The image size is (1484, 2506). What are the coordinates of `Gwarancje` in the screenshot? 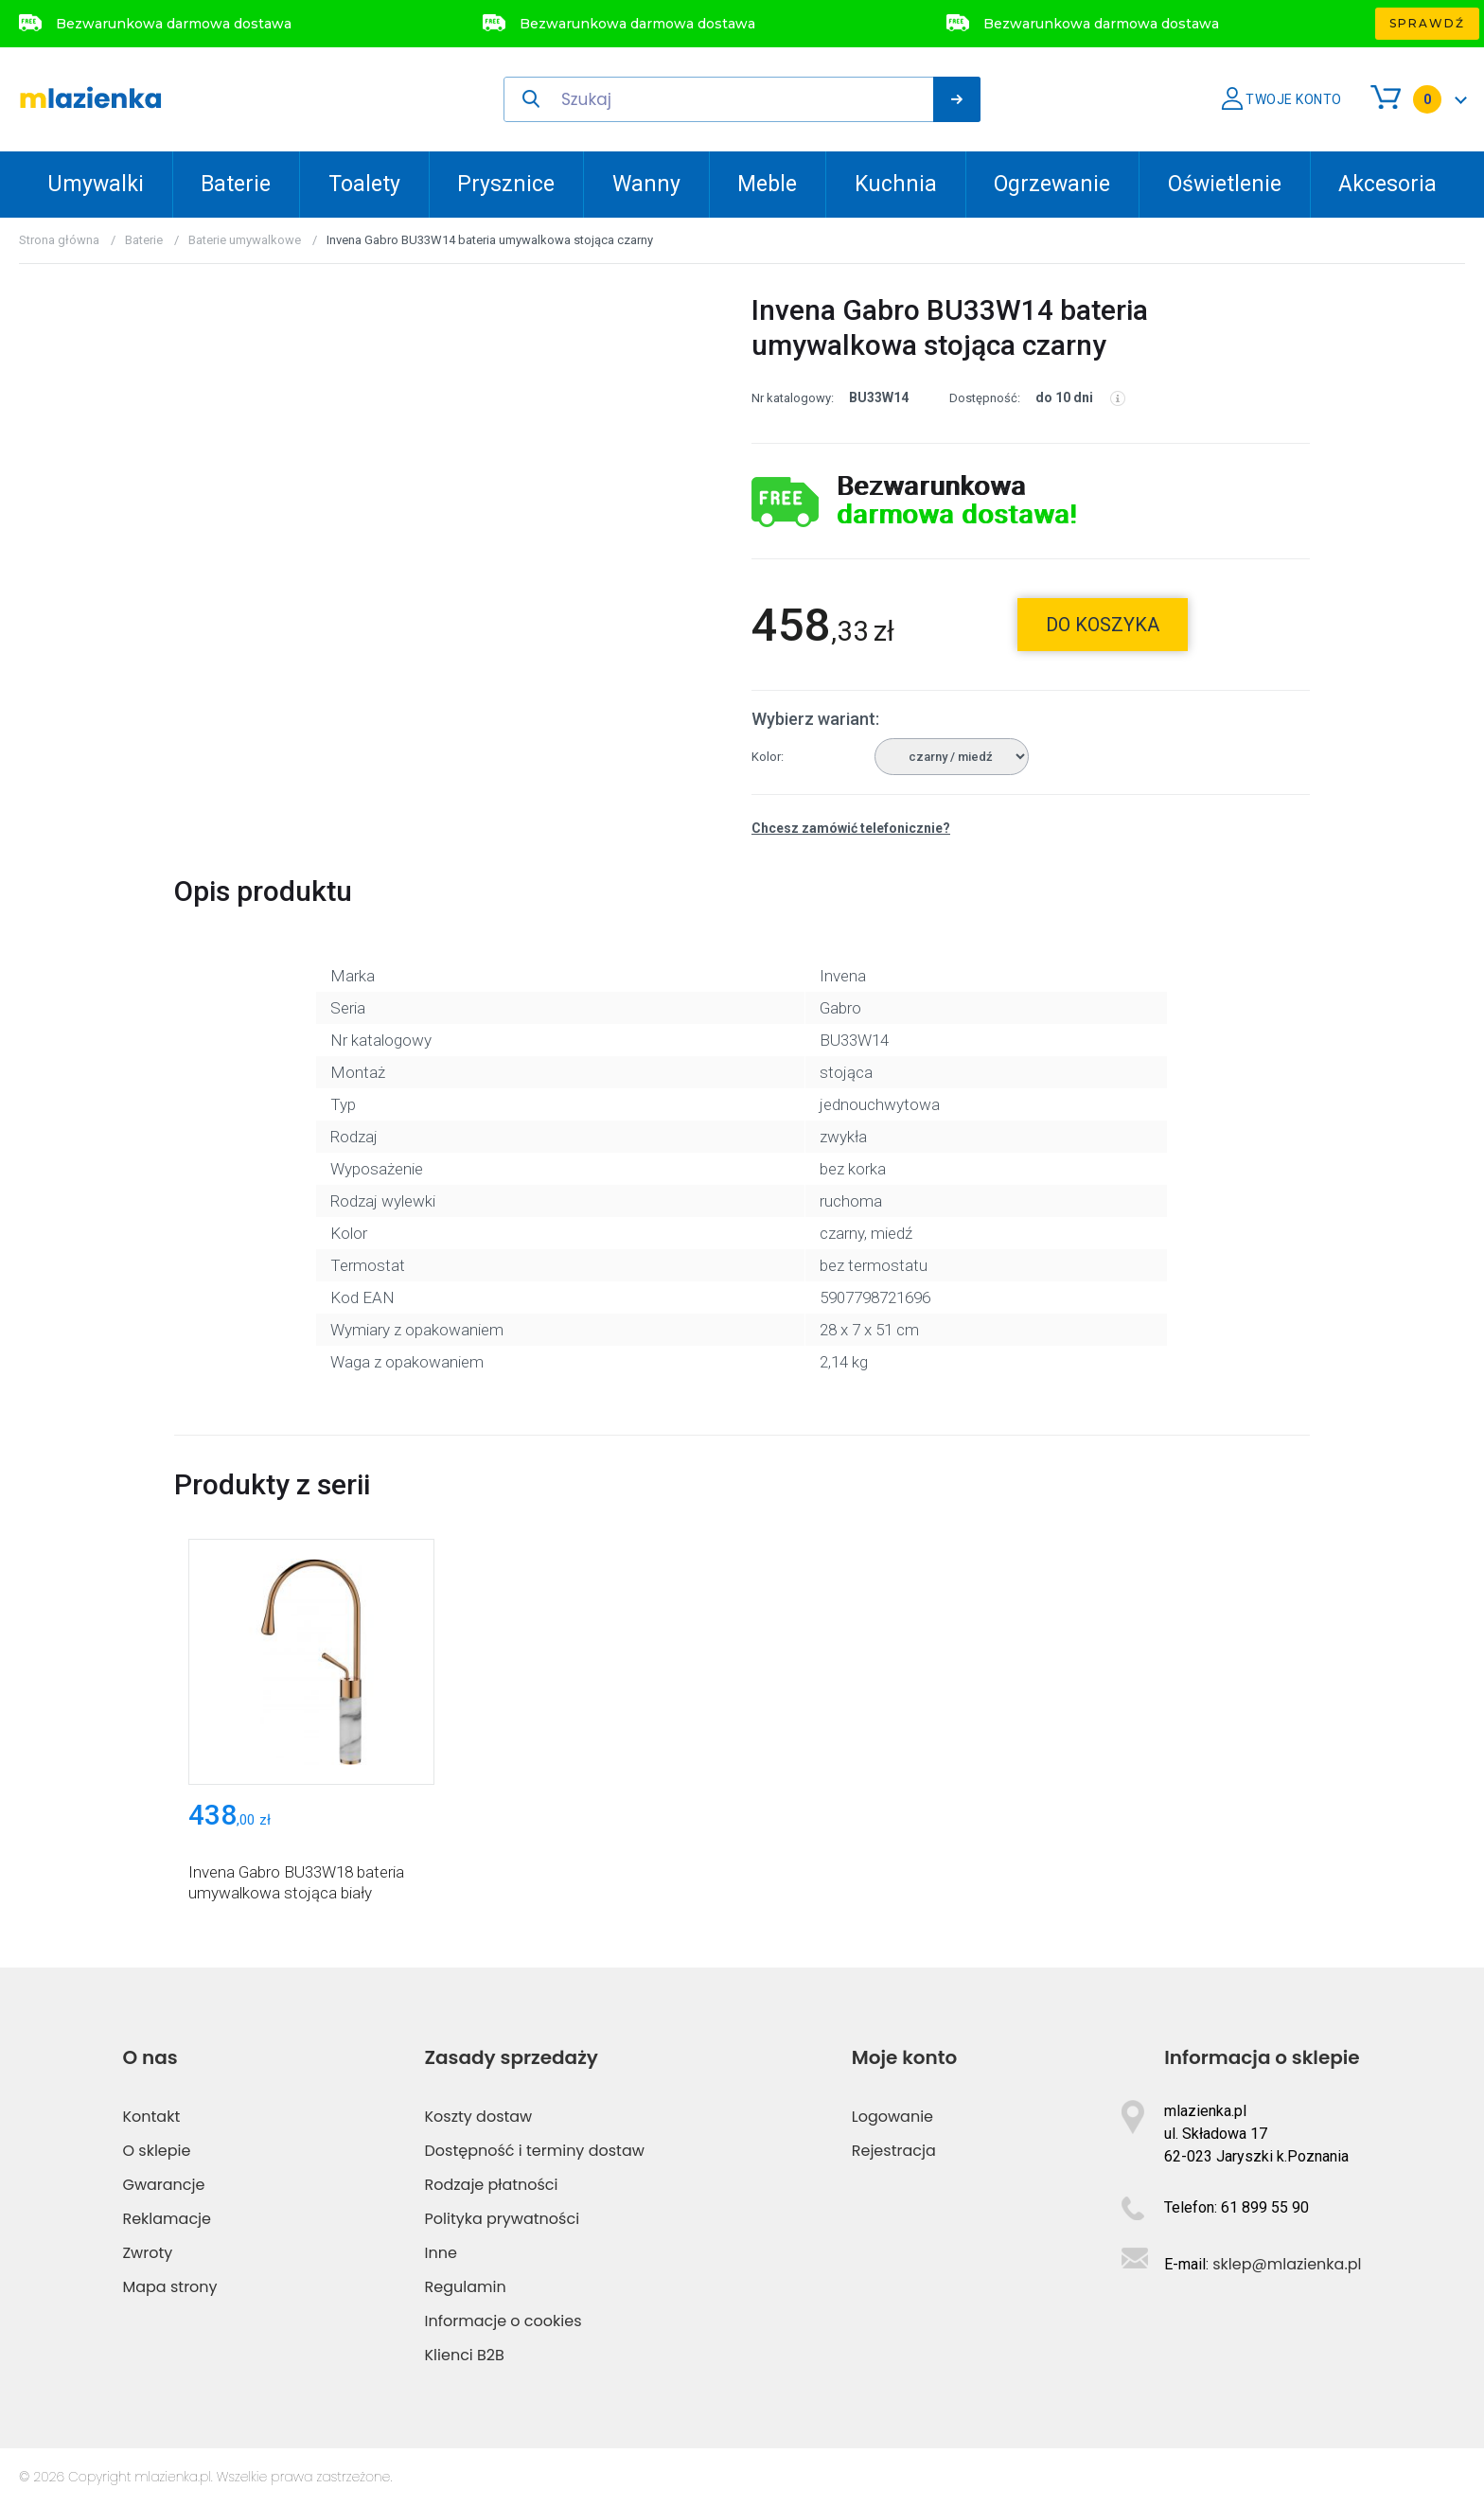 It's located at (163, 2185).